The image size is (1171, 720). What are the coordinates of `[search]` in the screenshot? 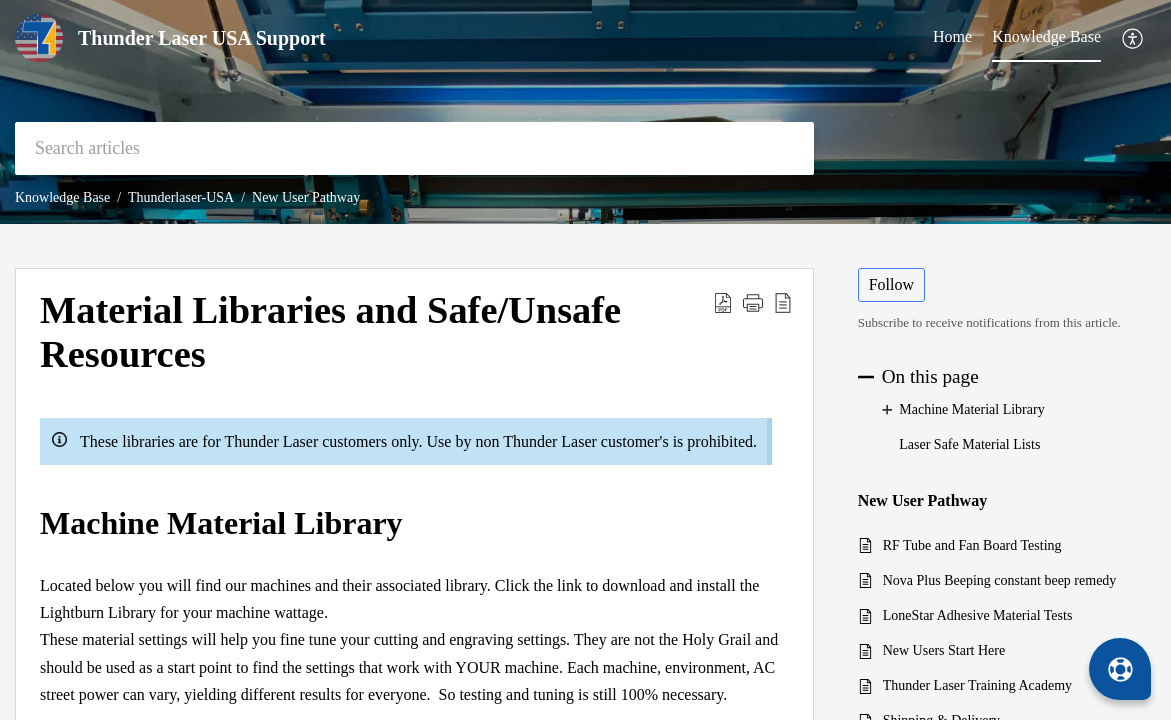 It's located at (414, 148).